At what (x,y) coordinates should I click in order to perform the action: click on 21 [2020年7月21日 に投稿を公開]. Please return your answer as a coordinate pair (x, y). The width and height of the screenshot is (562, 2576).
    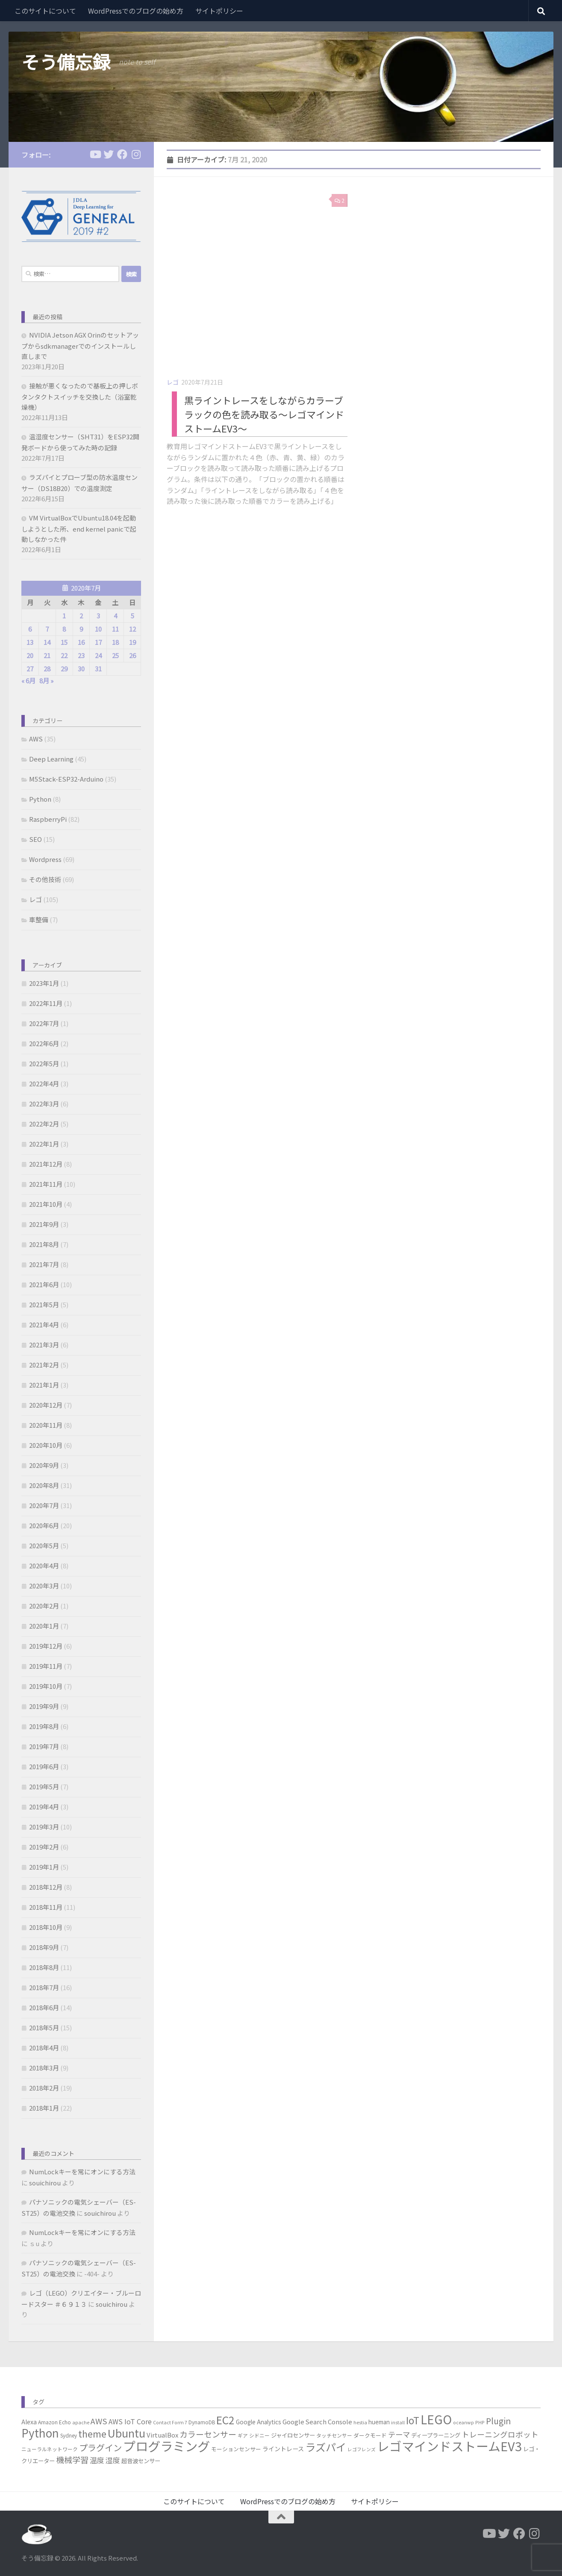
    Looking at the image, I should click on (47, 655).